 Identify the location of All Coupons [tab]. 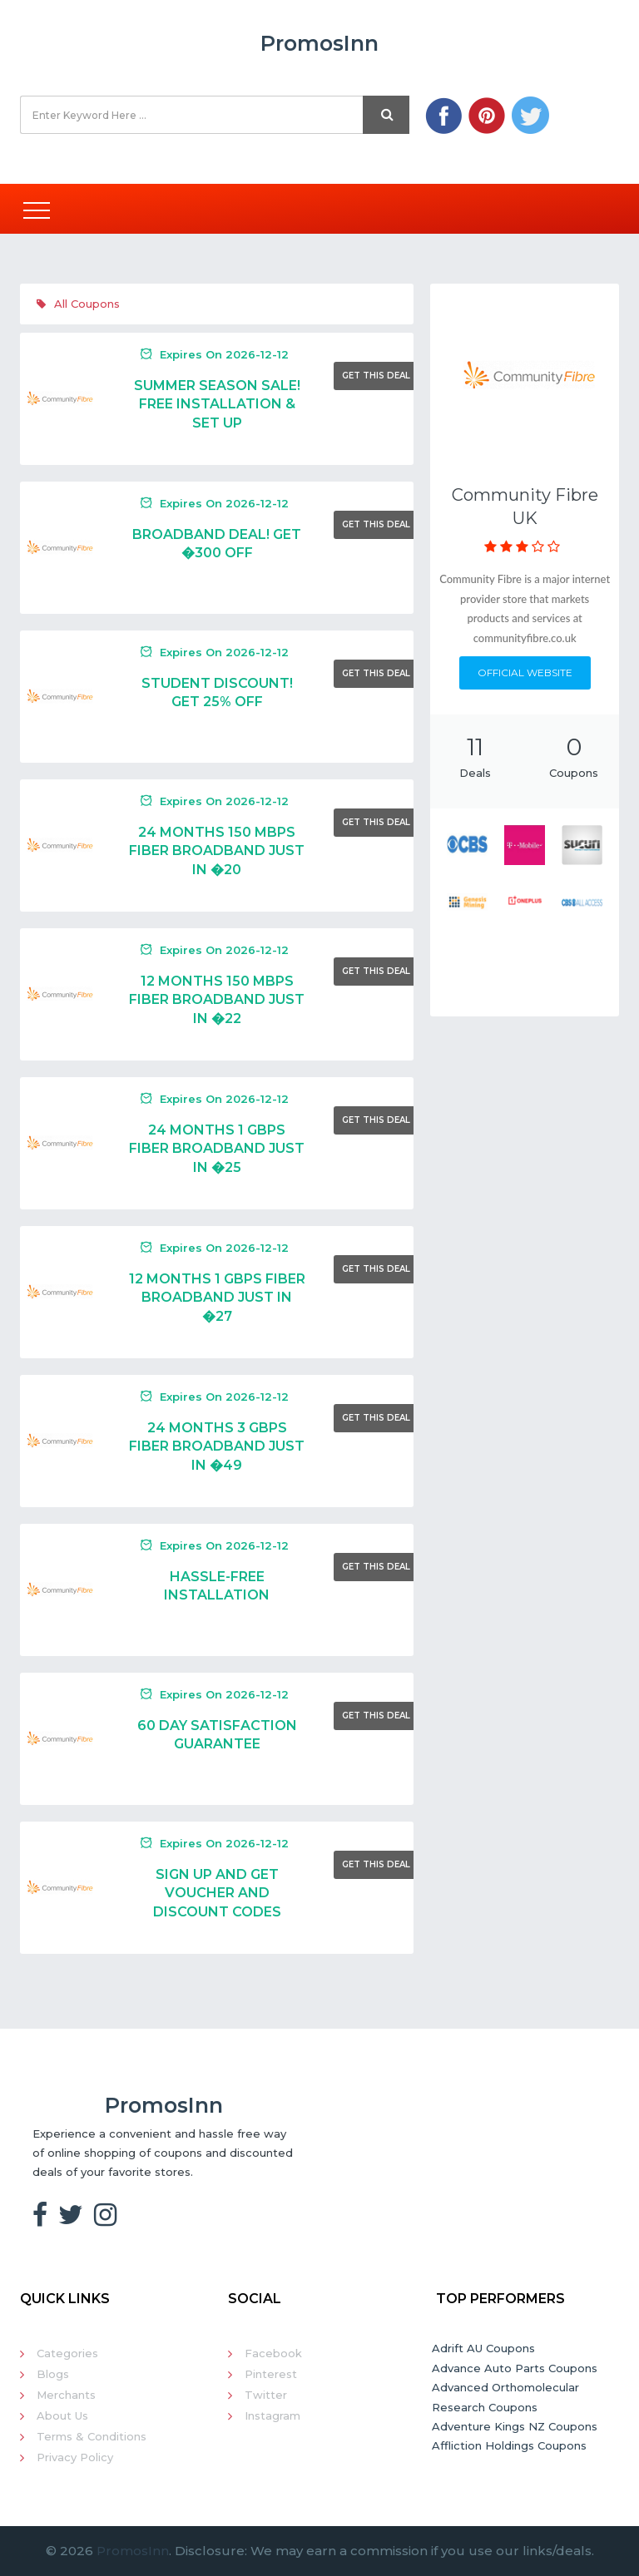
(78, 303).